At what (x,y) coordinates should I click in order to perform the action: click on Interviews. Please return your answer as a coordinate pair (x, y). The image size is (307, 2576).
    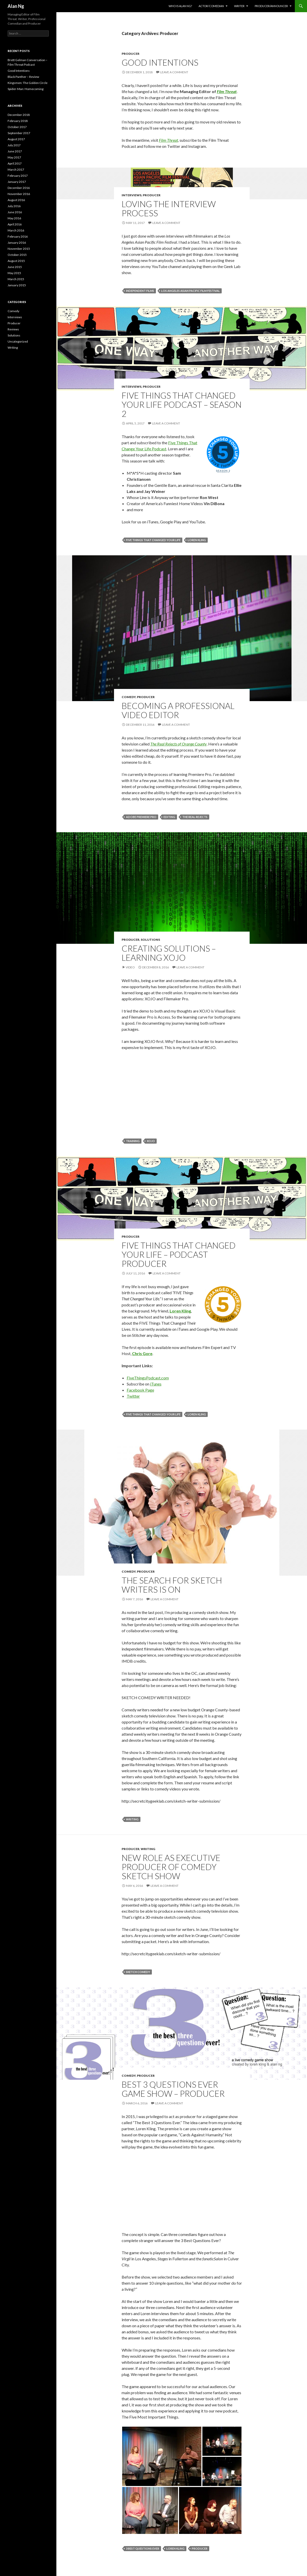
    Looking at the image, I should click on (131, 195).